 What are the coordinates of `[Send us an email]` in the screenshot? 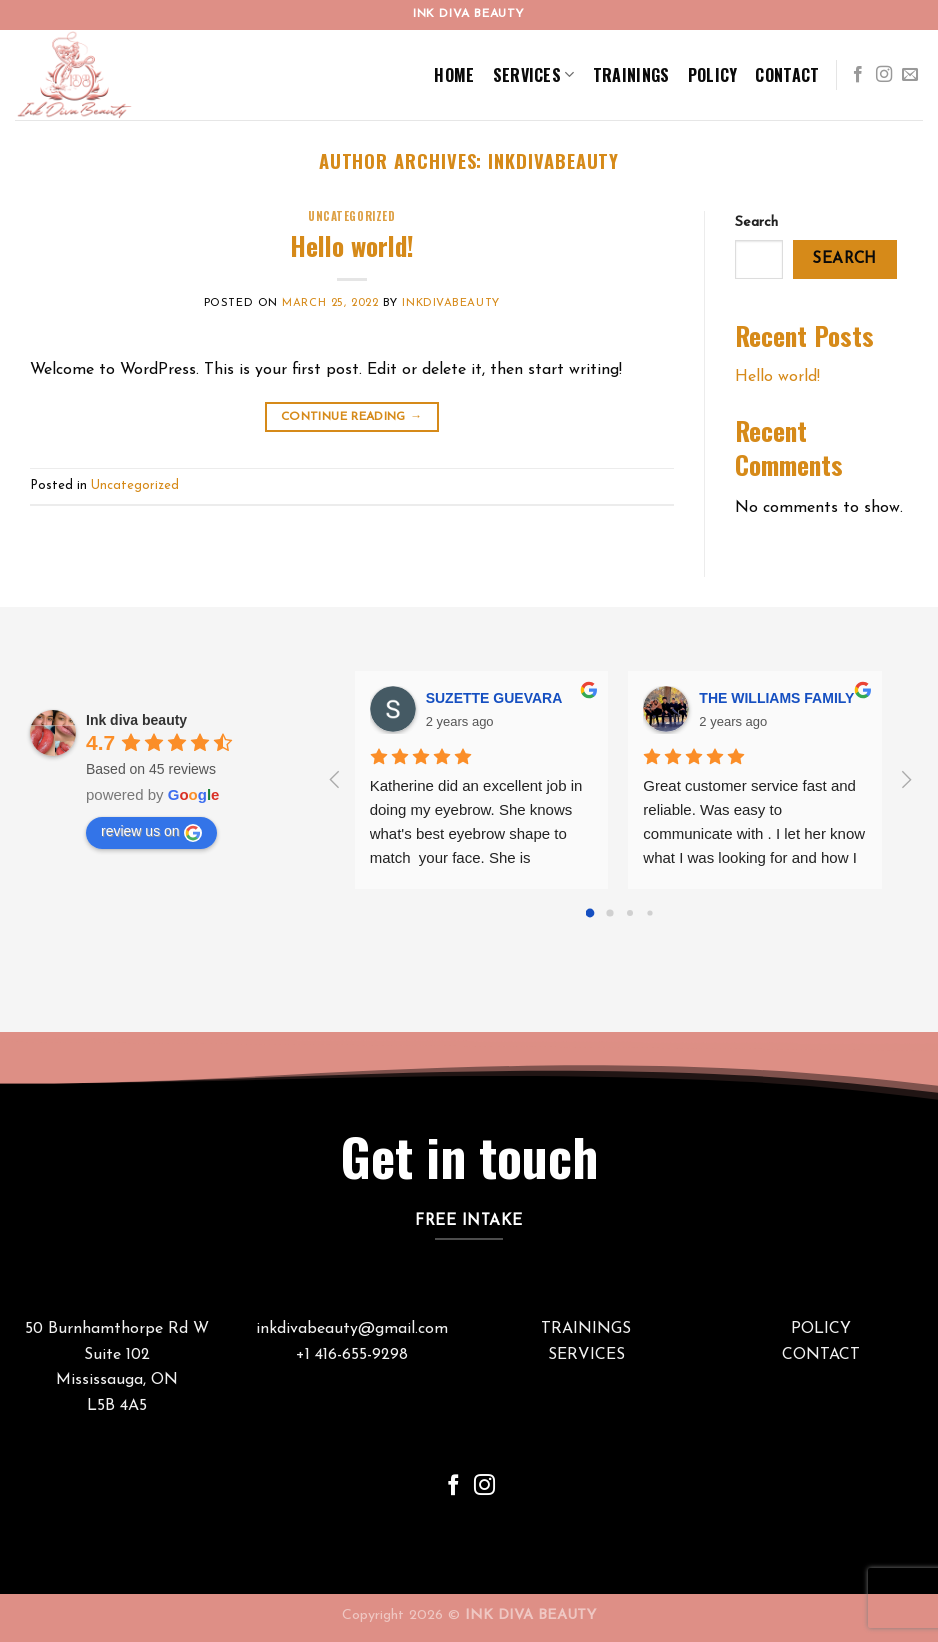 It's located at (910, 75).